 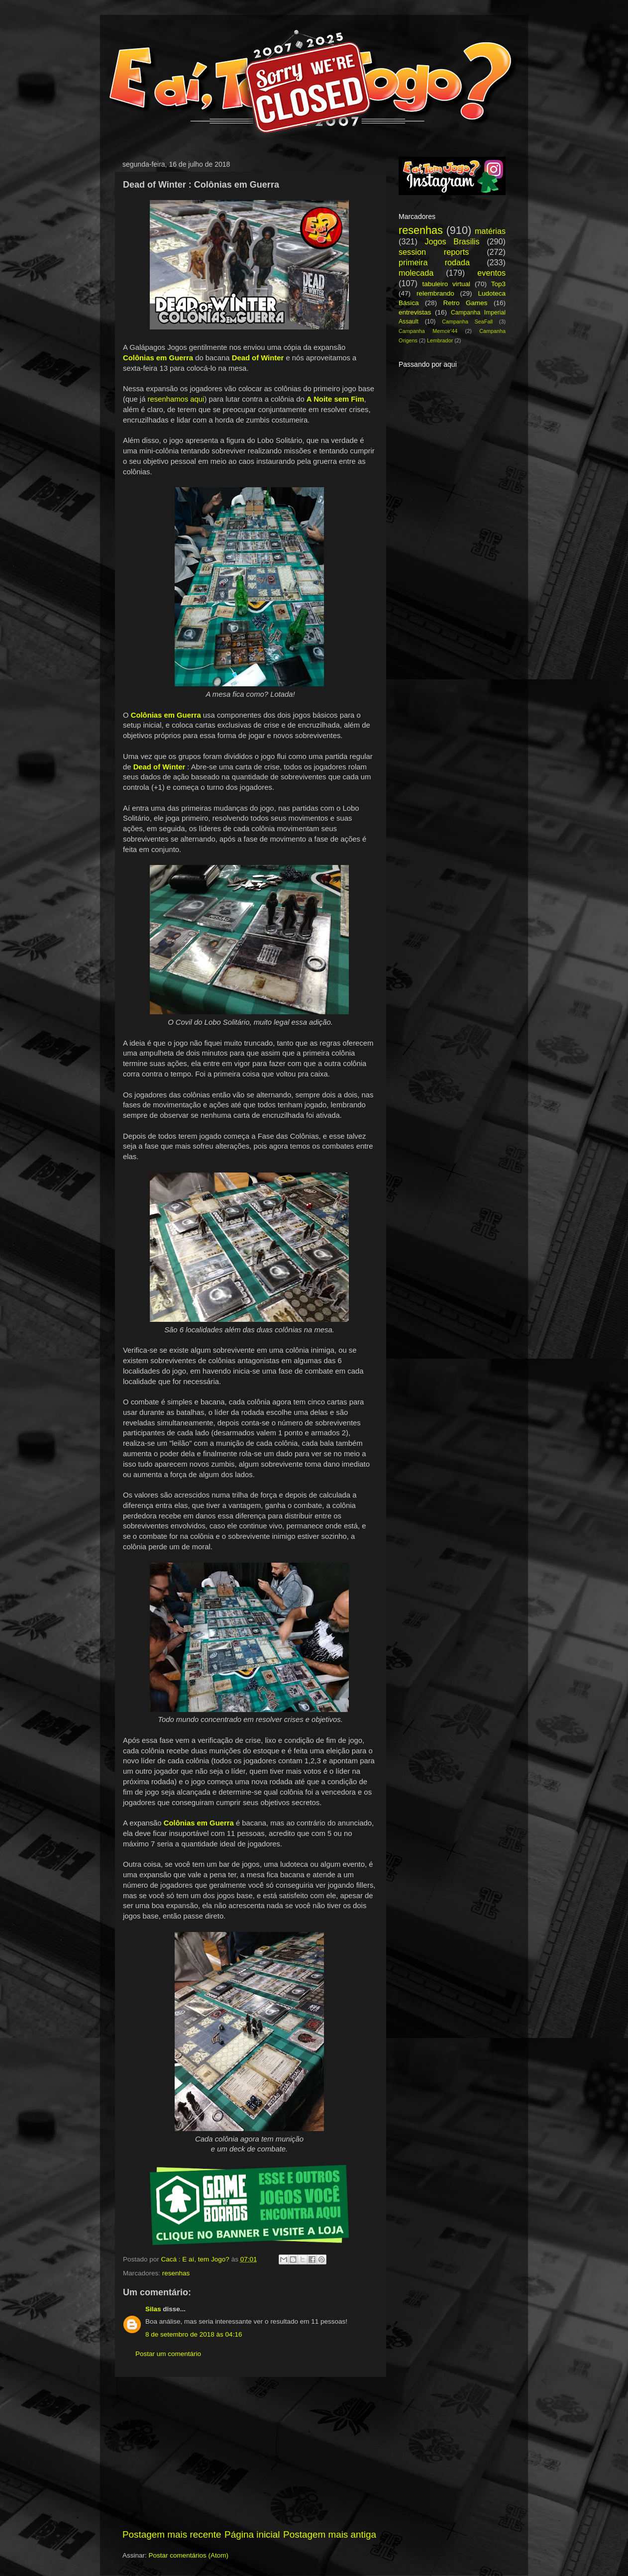 What do you see at coordinates (440, 340) in the screenshot?
I see `Lembrador` at bounding box center [440, 340].